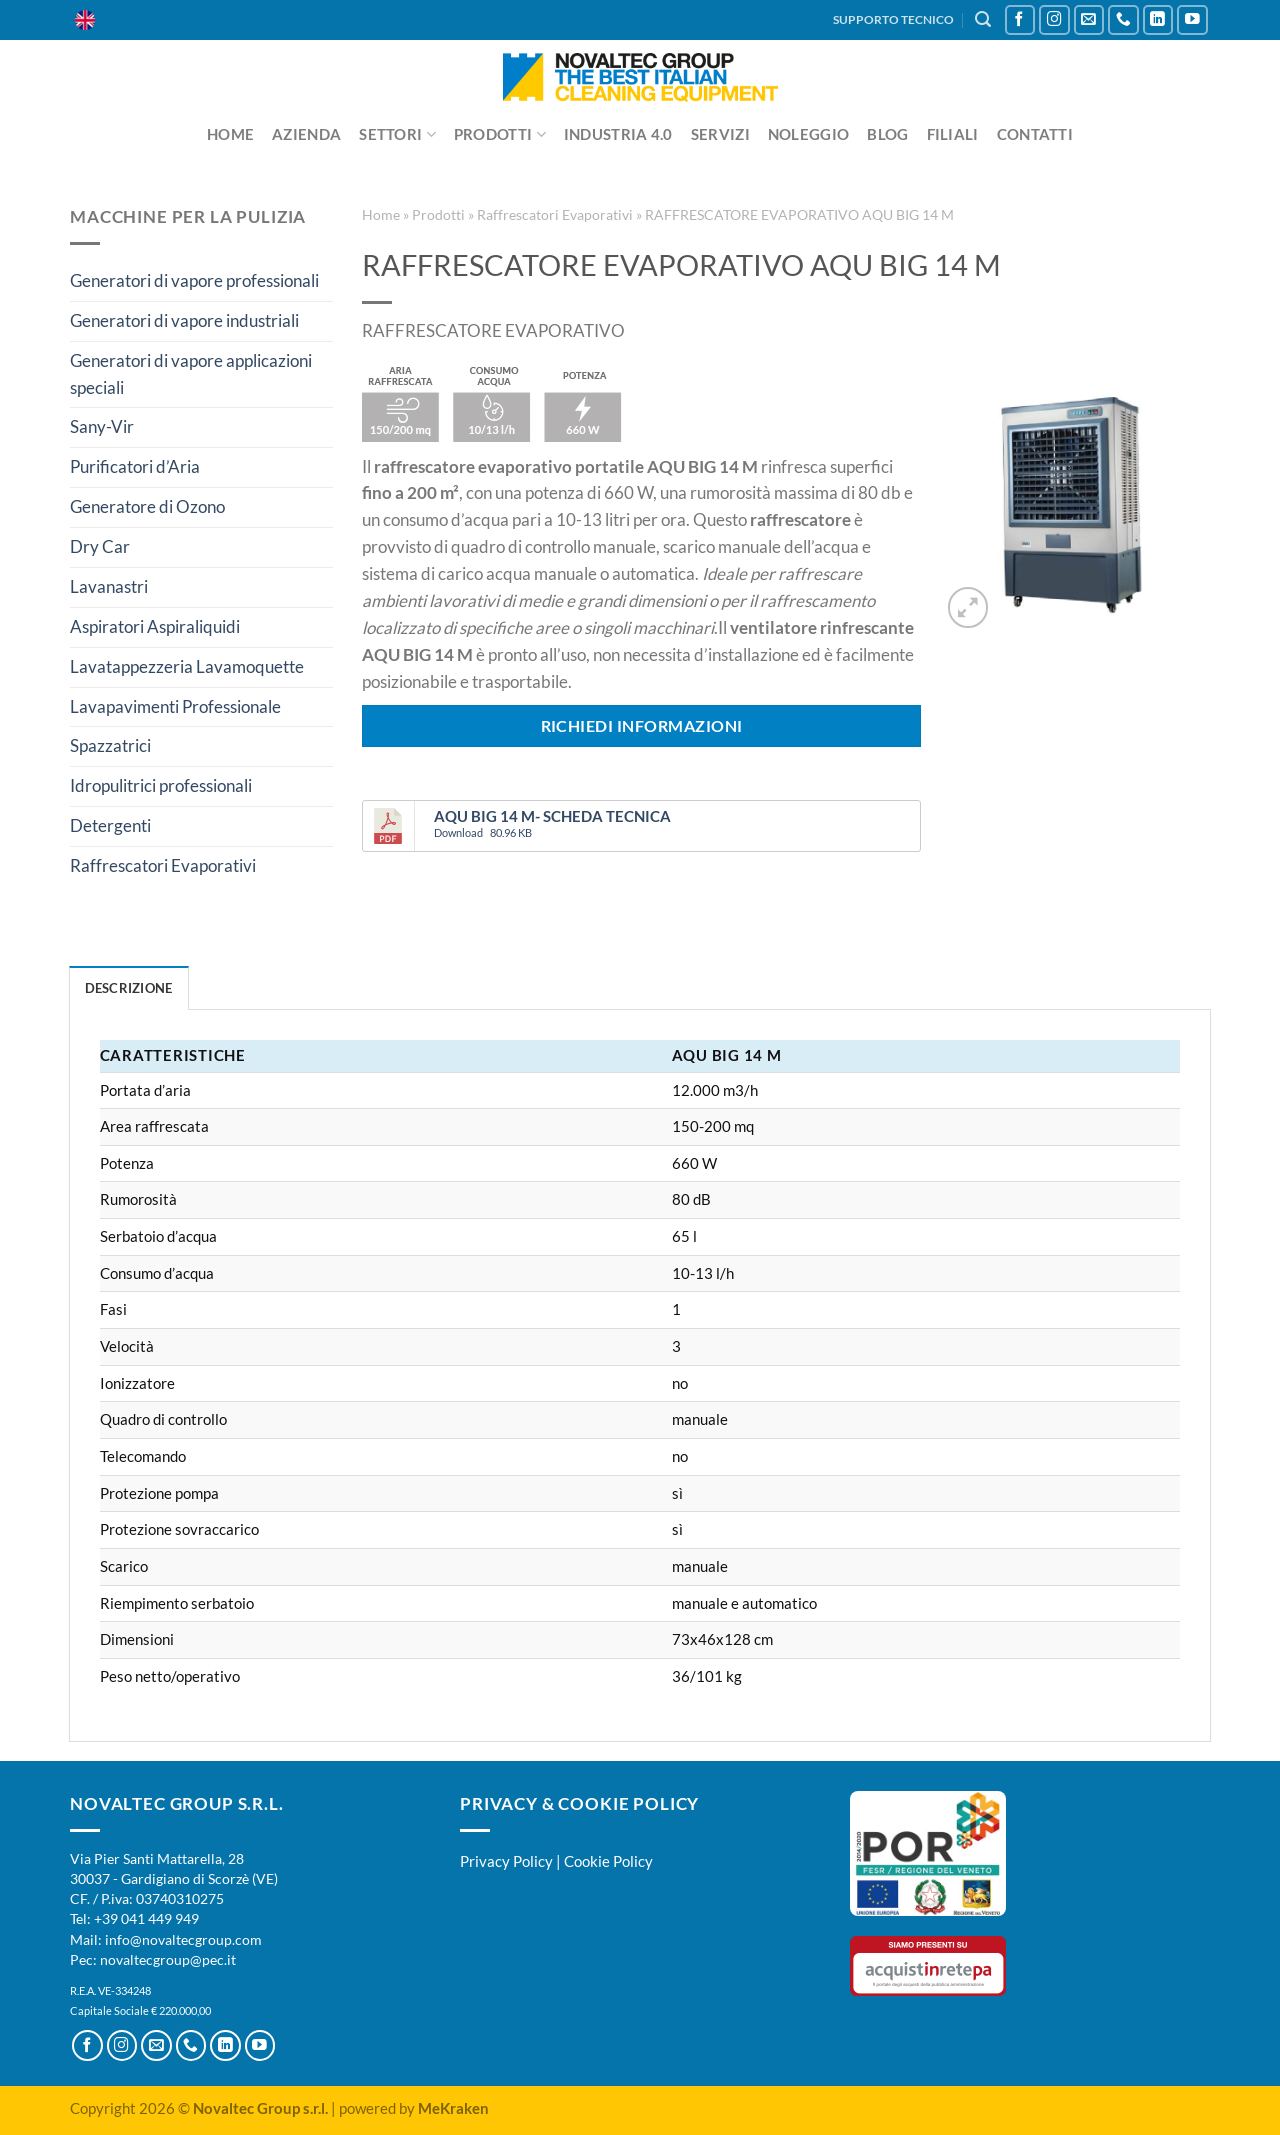  What do you see at coordinates (129, 988) in the screenshot?
I see `Descrizione [tab]` at bounding box center [129, 988].